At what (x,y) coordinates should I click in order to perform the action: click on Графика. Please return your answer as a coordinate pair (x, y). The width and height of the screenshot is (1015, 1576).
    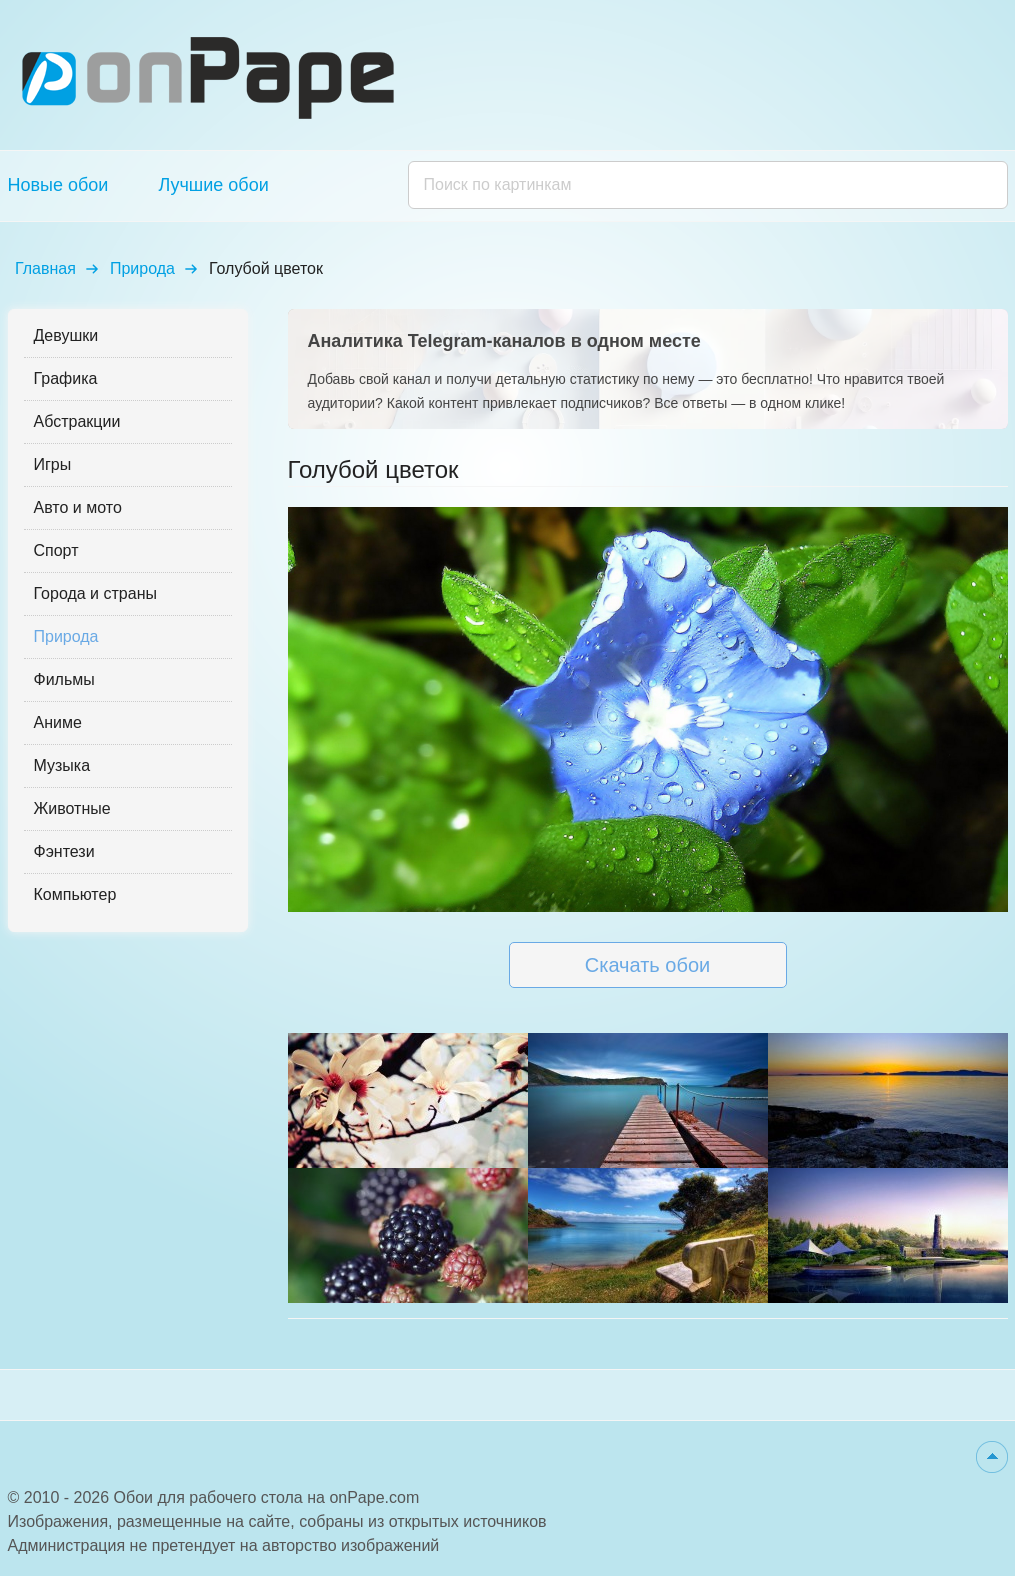
    Looking at the image, I should click on (66, 378).